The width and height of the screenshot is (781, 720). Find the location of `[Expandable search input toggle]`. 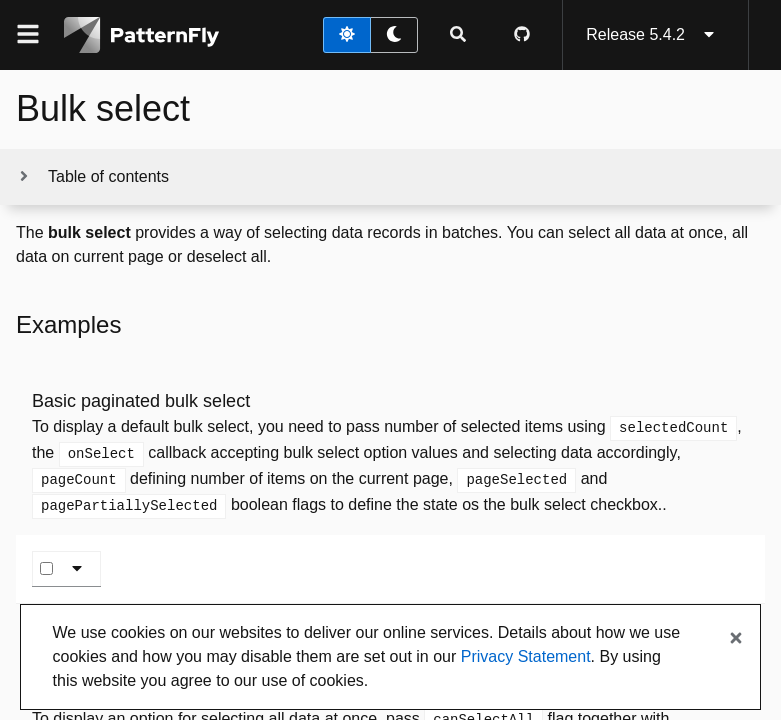

[Expandable search input toggle] is located at coordinates (458, 35).